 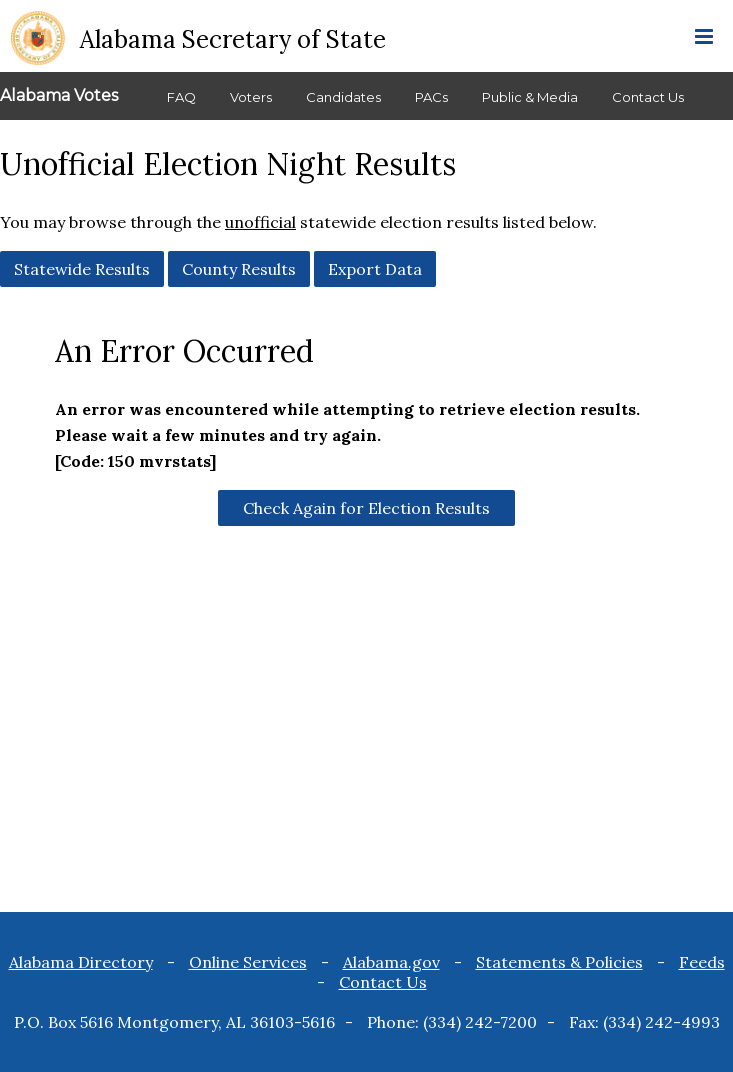 I want to click on Alabama.gov, so click(x=391, y=962).